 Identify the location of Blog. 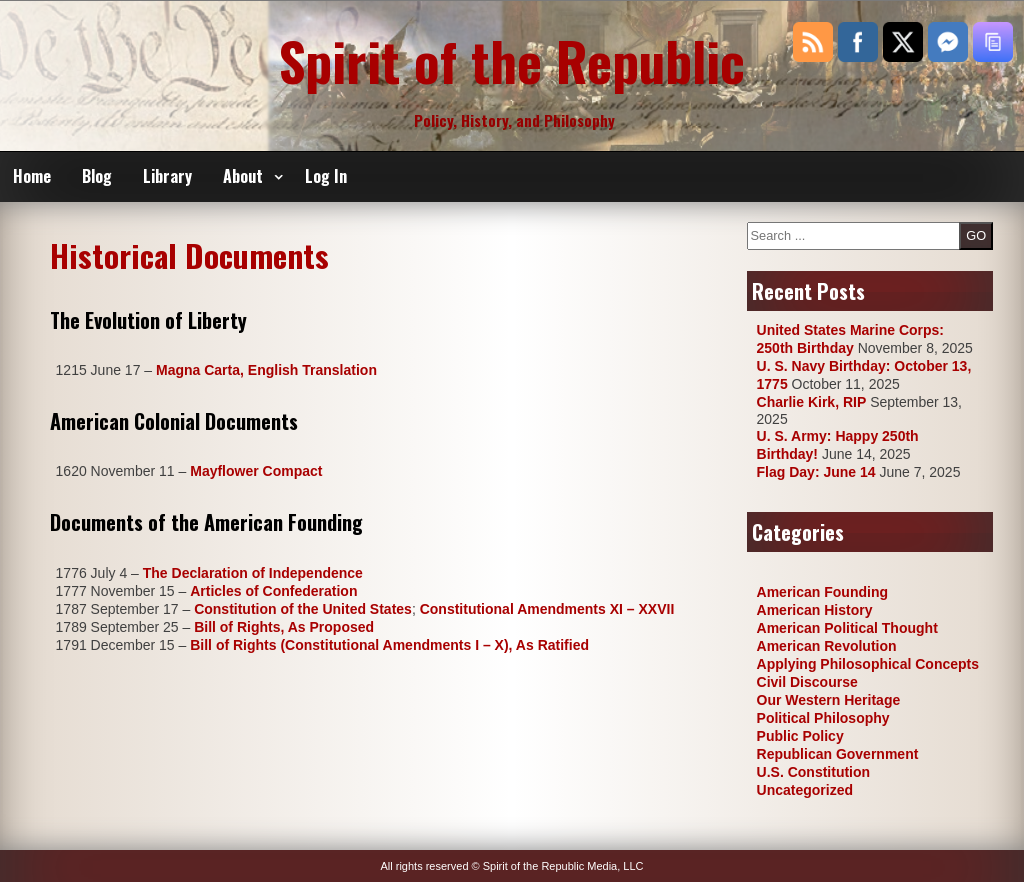
(97, 176).